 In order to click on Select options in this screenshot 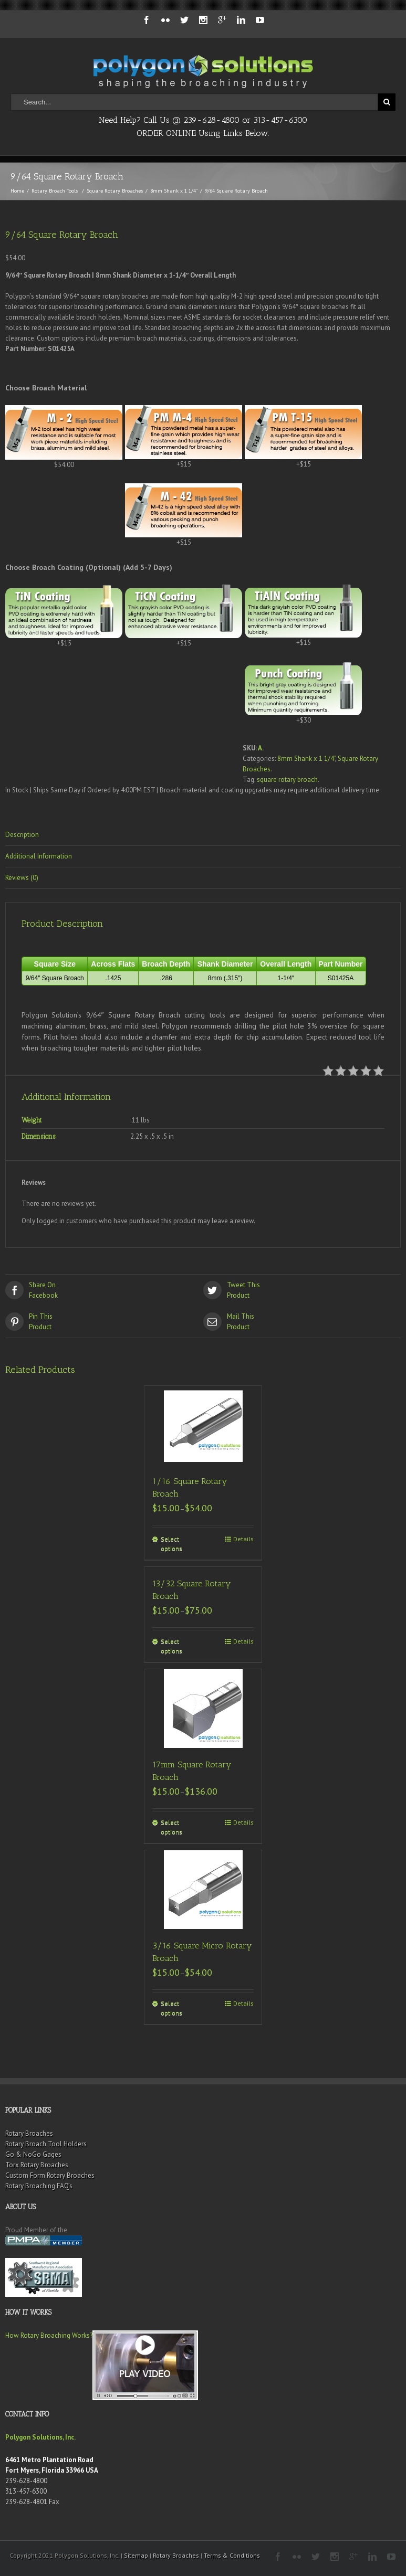, I will do `click(171, 1543)`.